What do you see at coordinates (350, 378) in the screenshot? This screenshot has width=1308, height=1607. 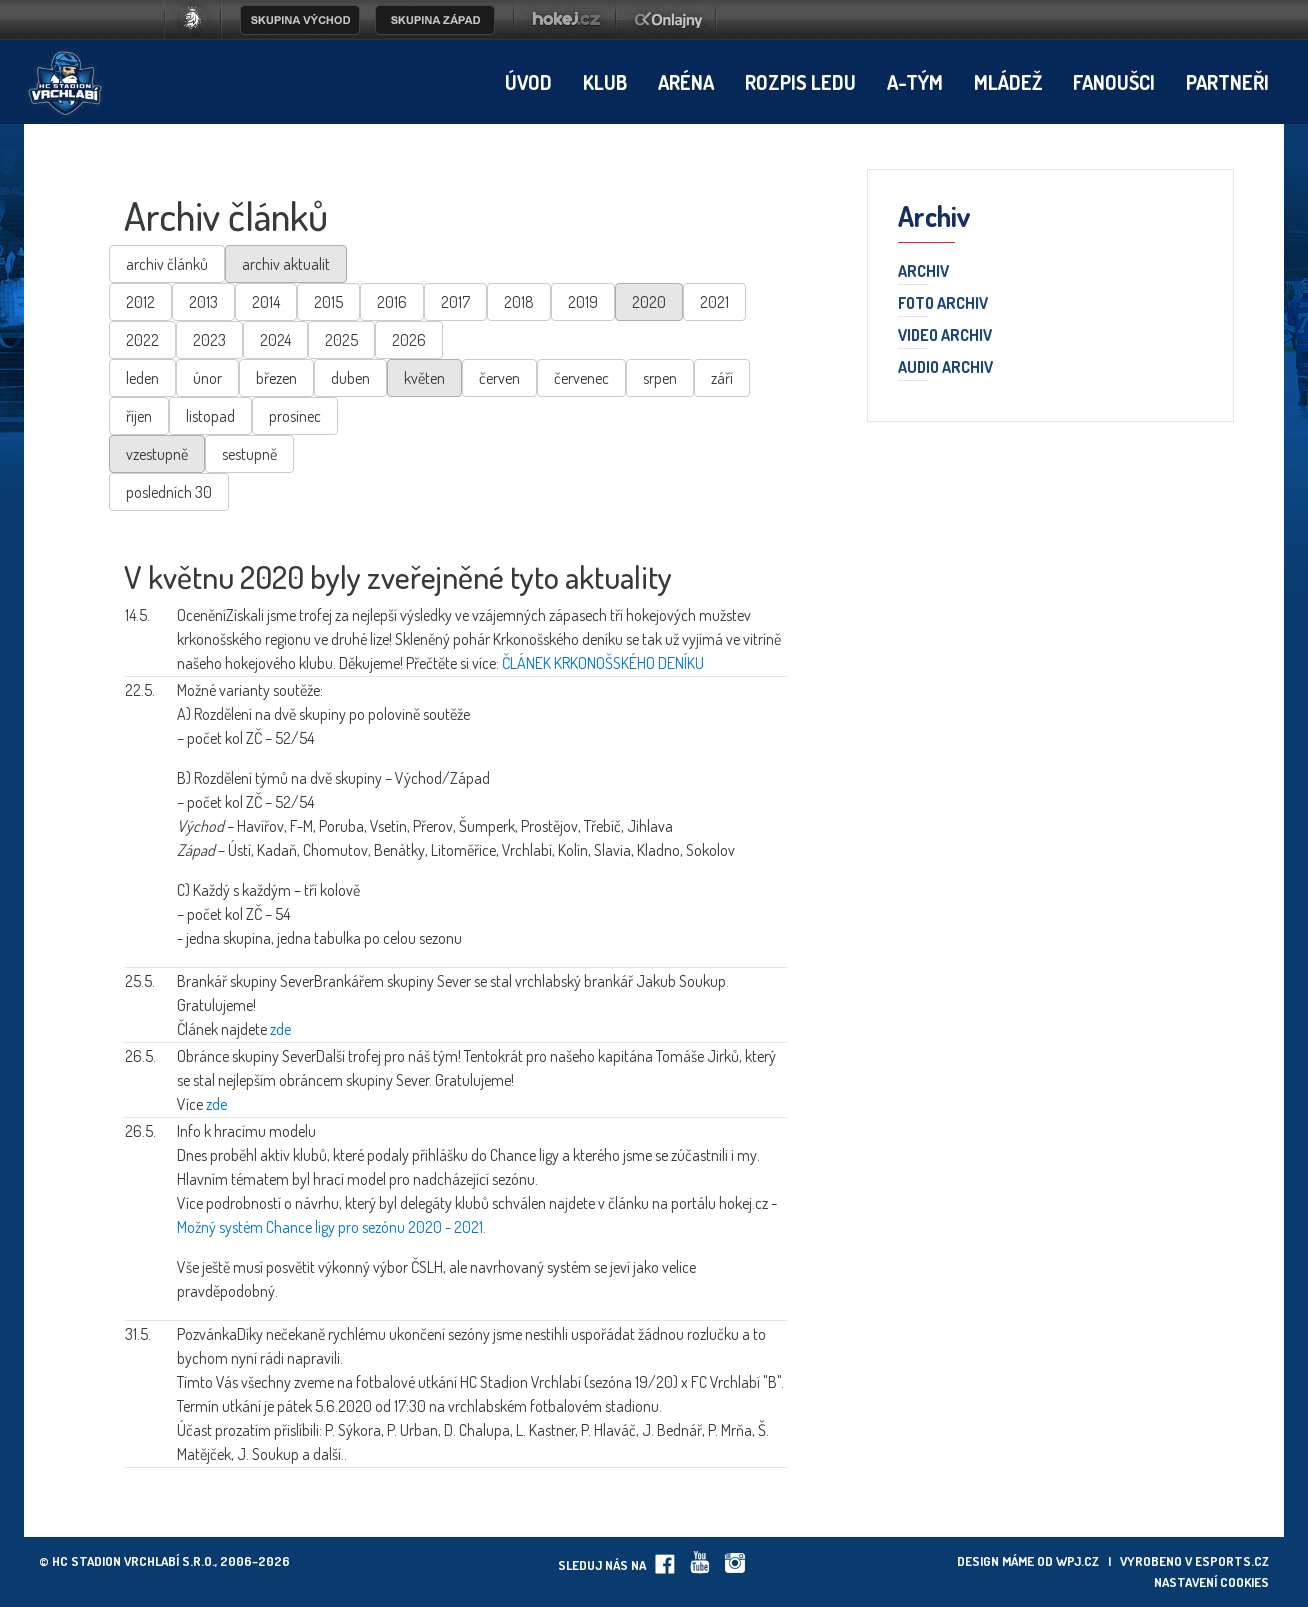 I see `duben` at bounding box center [350, 378].